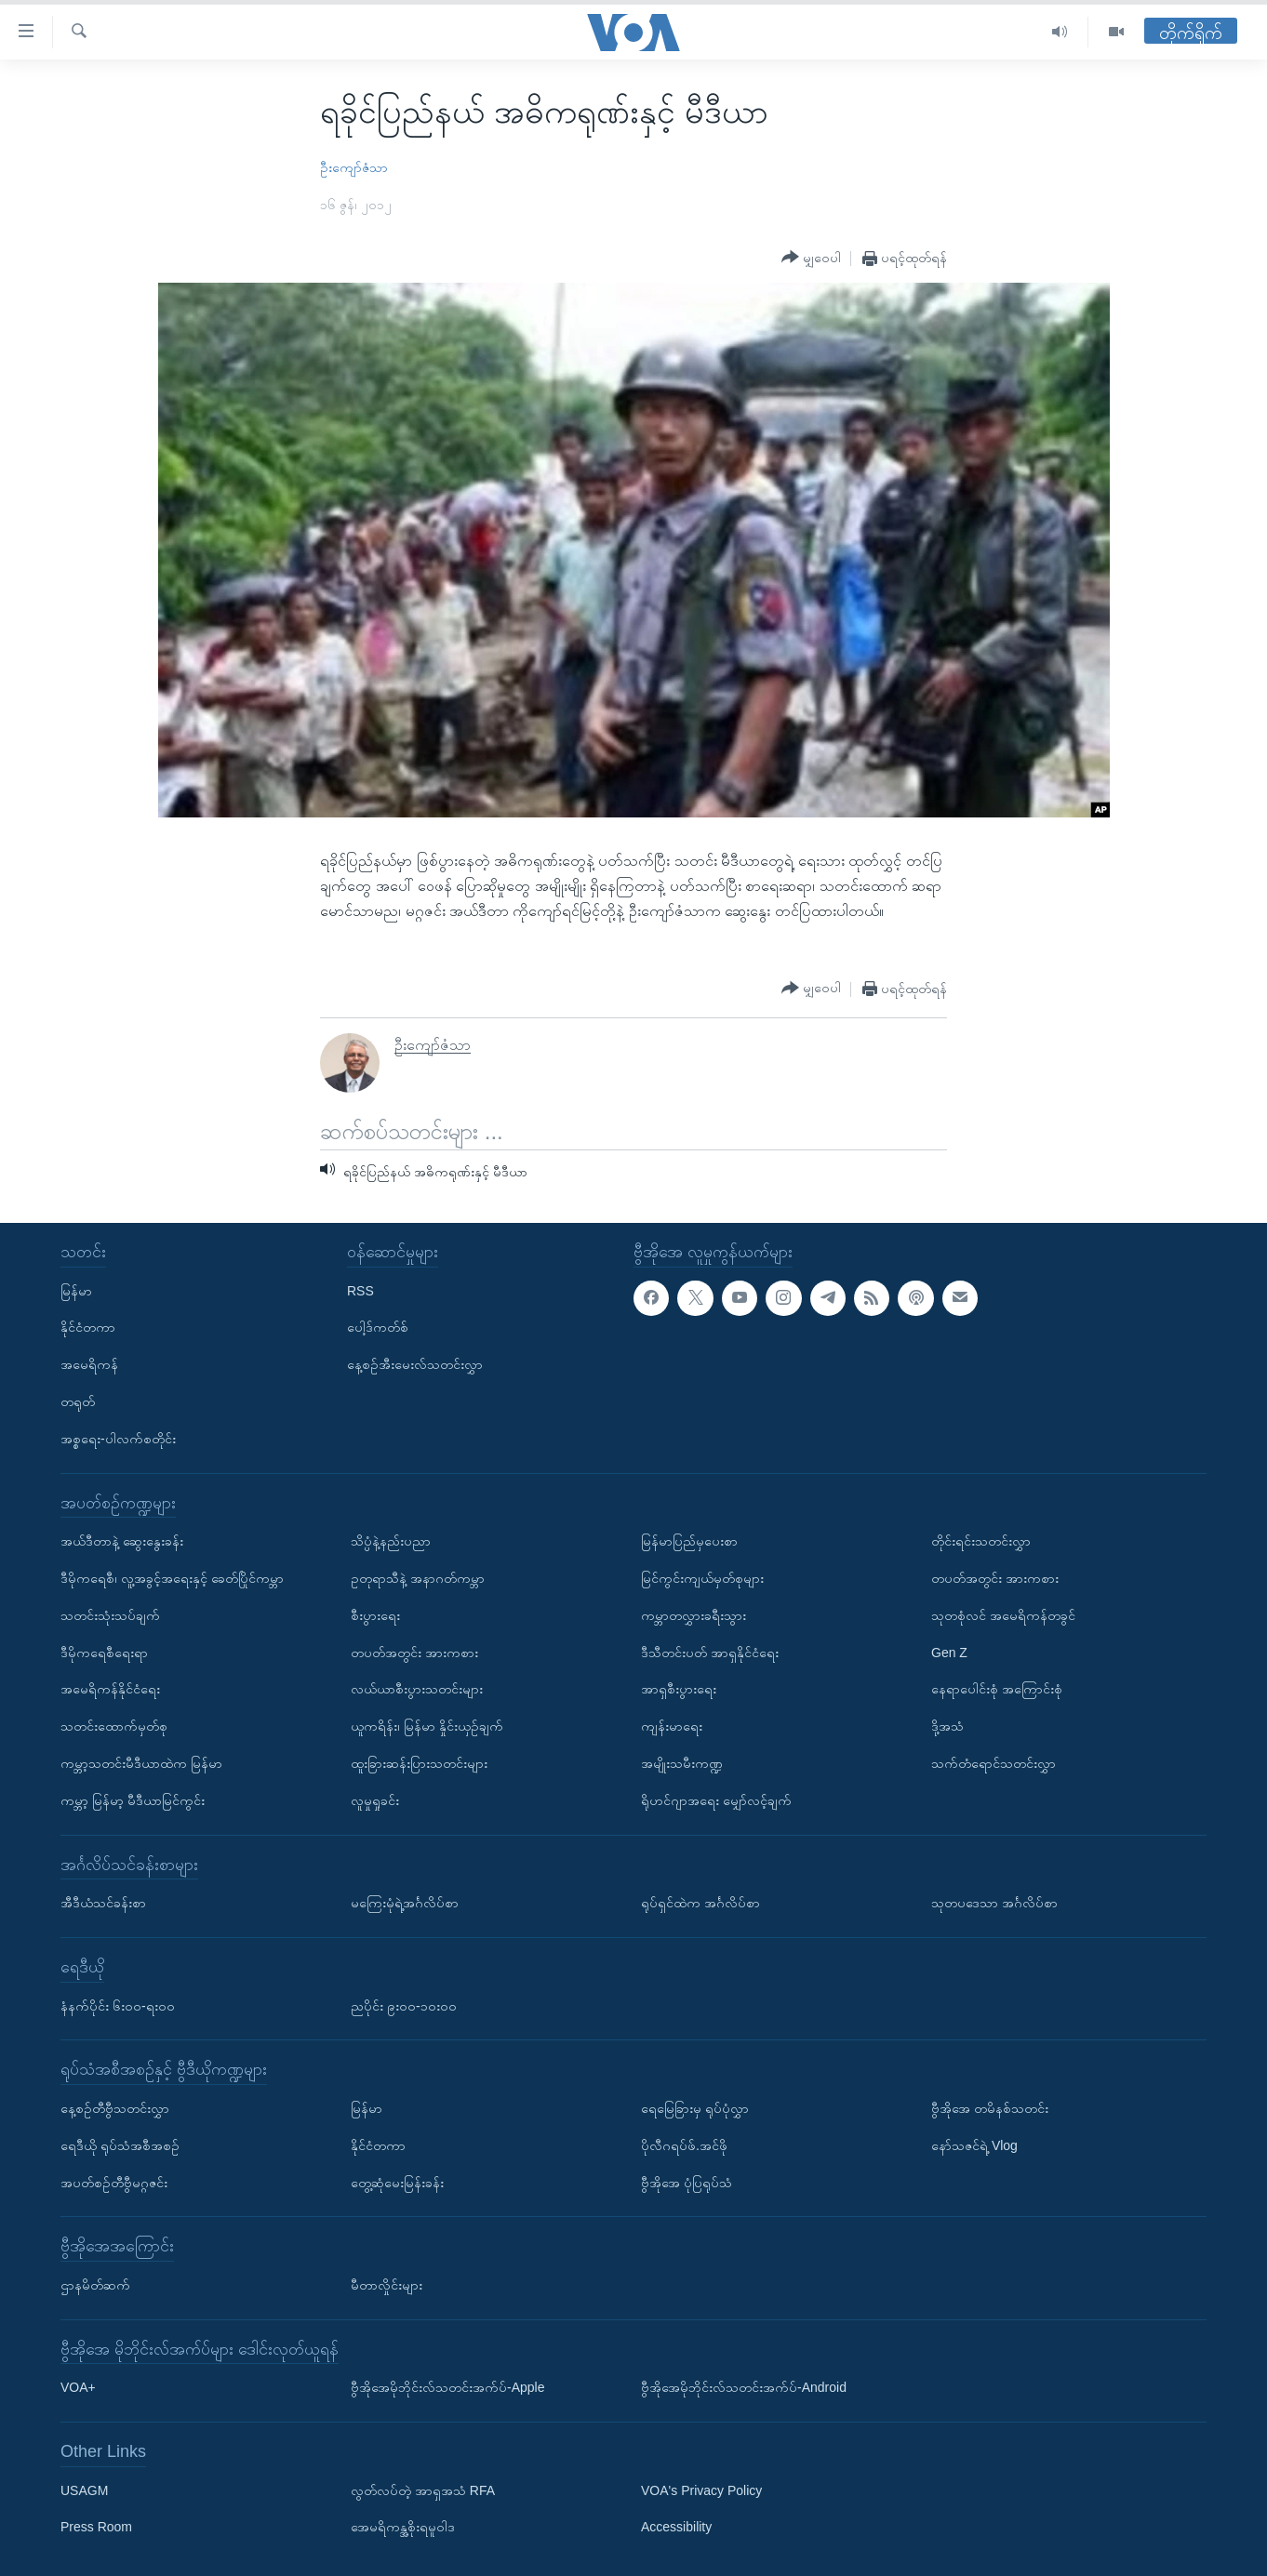 This screenshot has height=2576, width=1267. I want to click on ကျန်းမာရေး, so click(671, 1726).